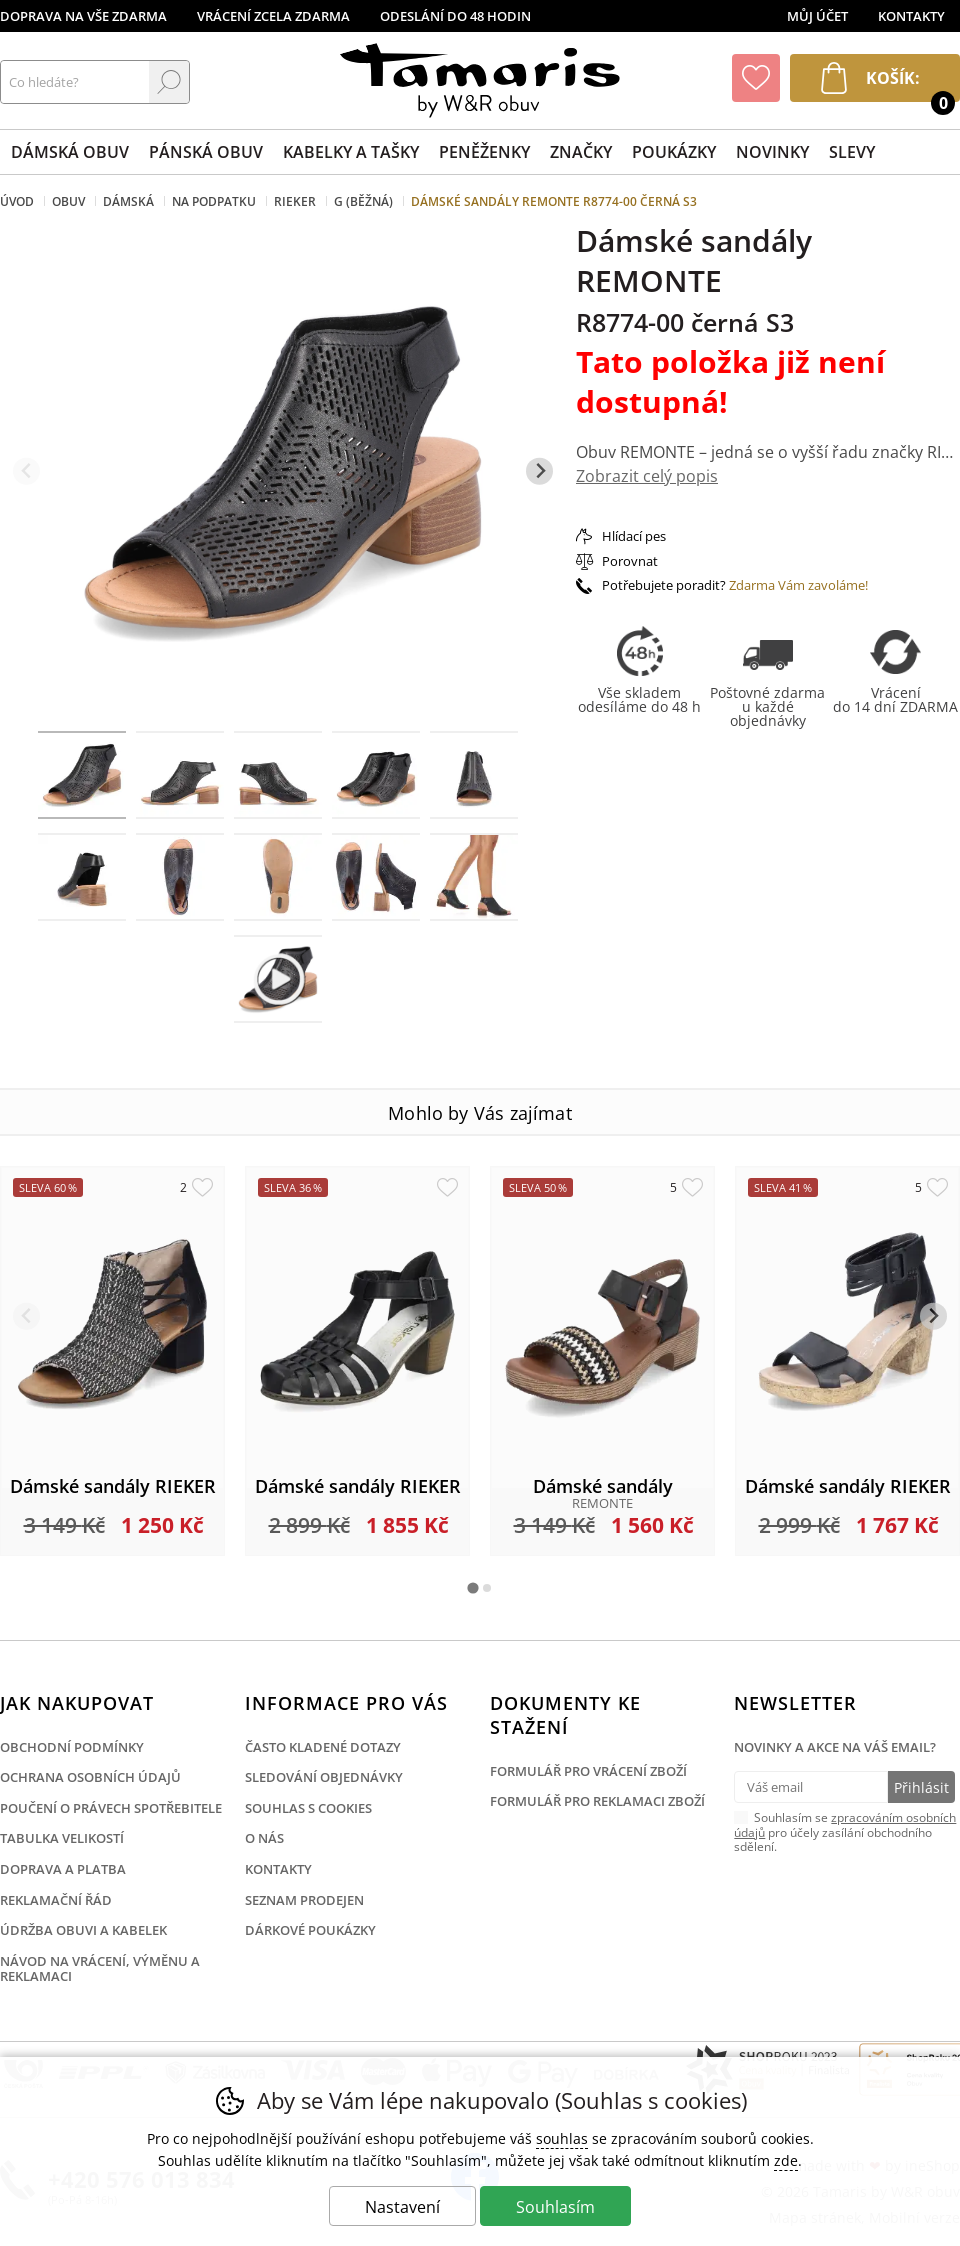 This screenshot has height=2246, width=960. Describe the element at coordinates (206, 152) in the screenshot. I see `Pánská obuv` at that location.